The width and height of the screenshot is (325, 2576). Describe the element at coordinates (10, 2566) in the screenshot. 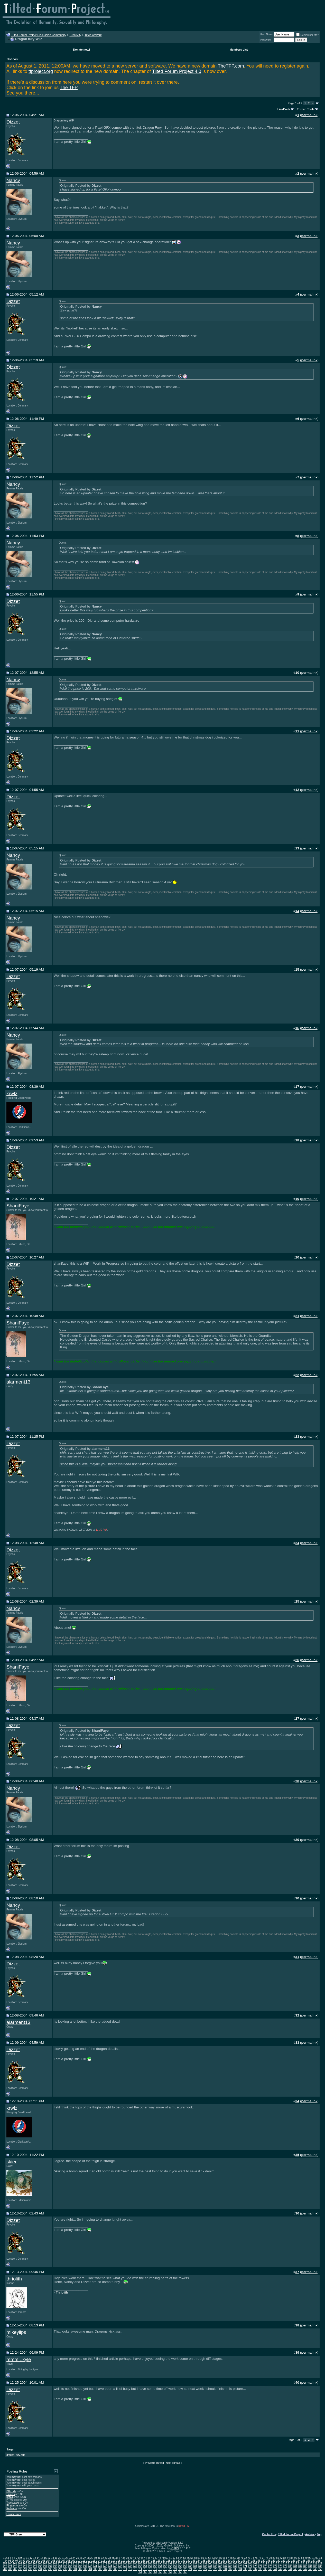

I see `224` at that location.